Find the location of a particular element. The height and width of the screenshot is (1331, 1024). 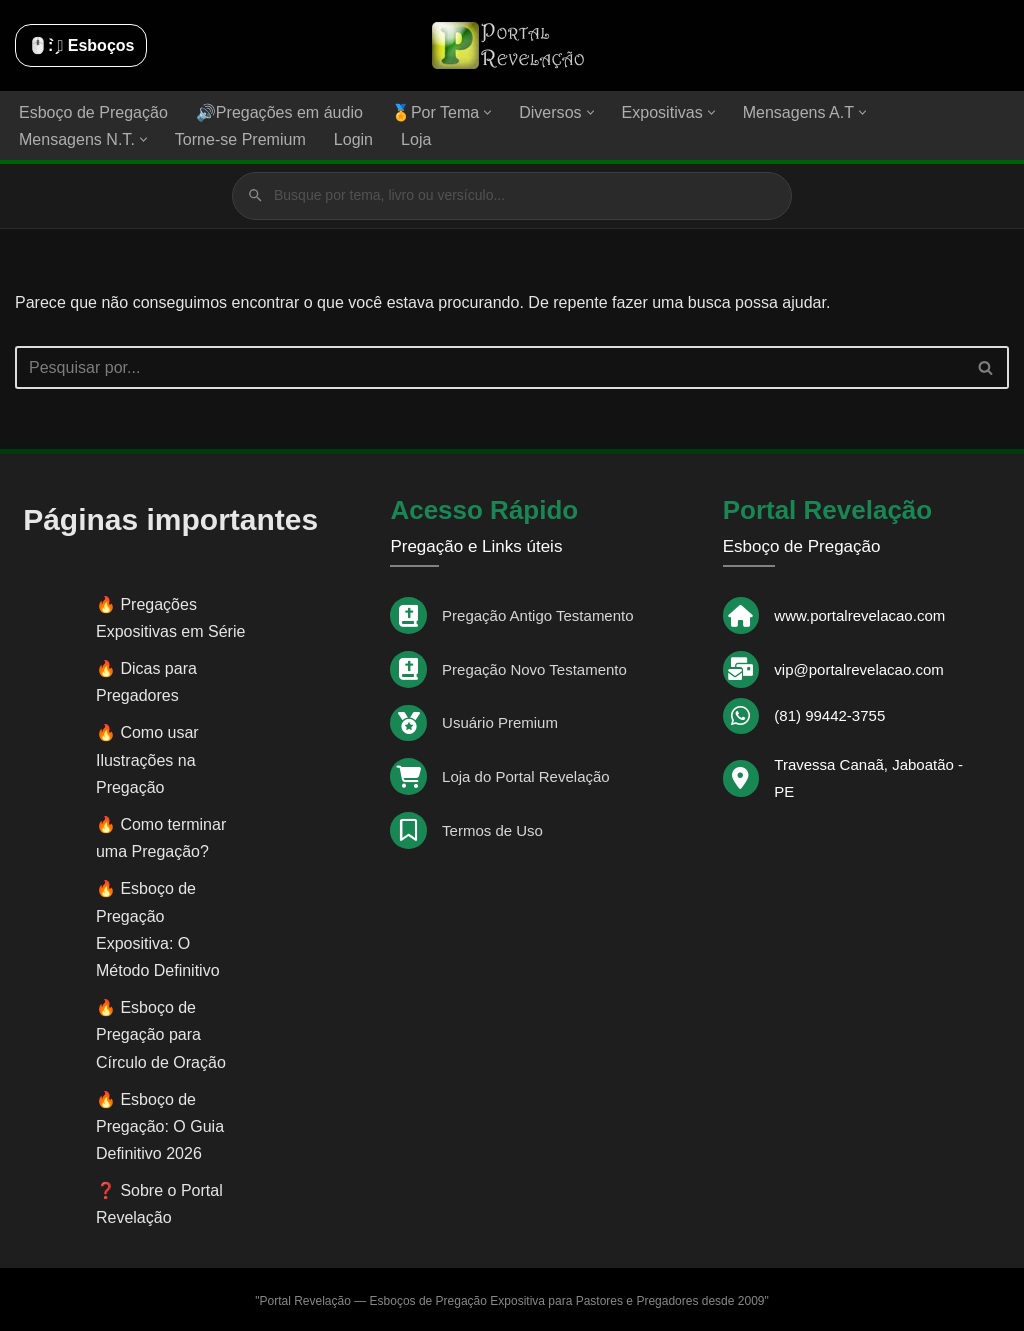

Como usar Ilustrações na Pregação is located at coordinates (147, 759).